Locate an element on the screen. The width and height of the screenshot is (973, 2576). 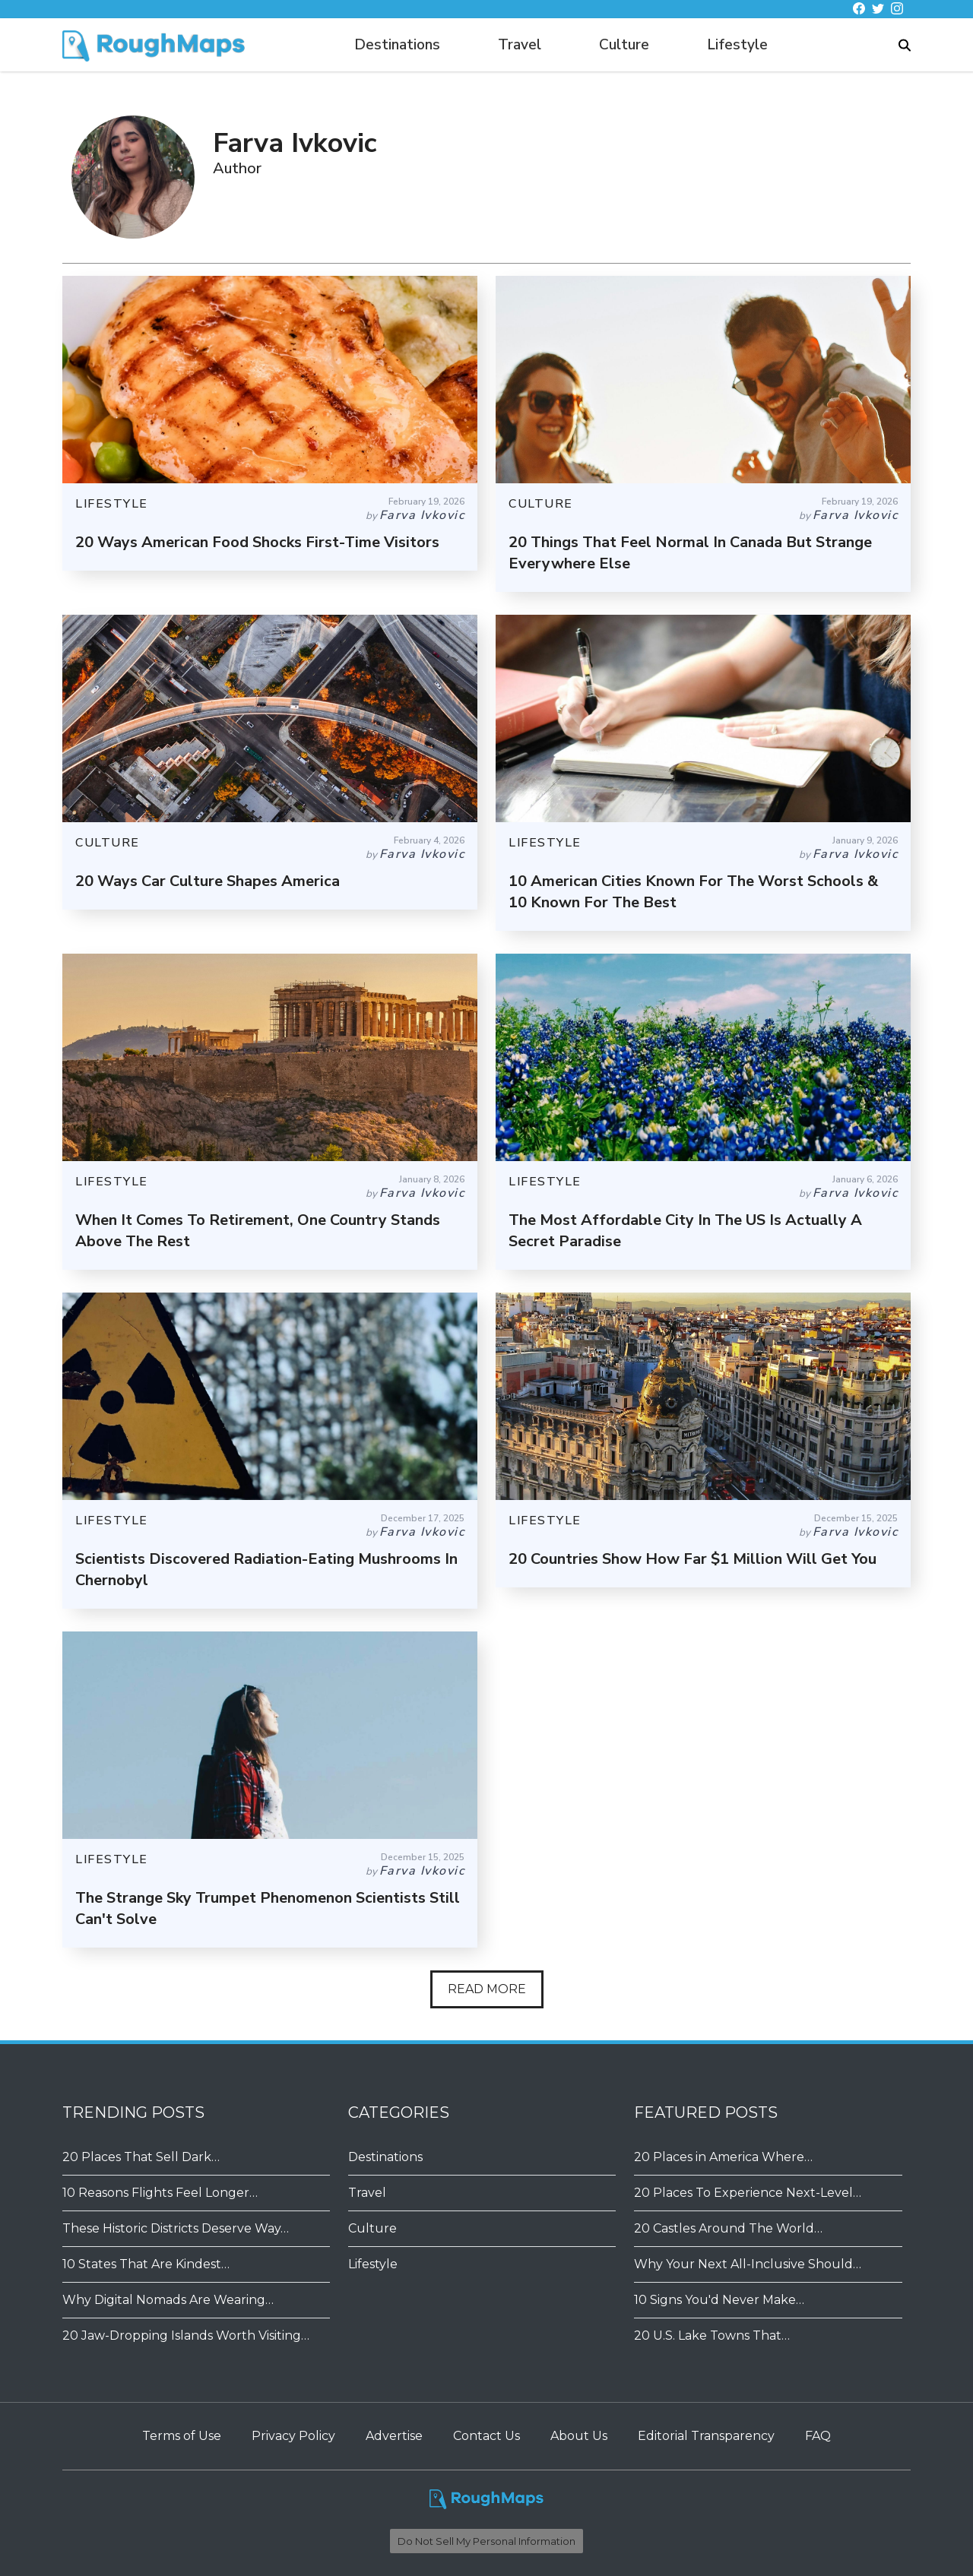
LIFESTYLE is located at coordinates (111, 503).